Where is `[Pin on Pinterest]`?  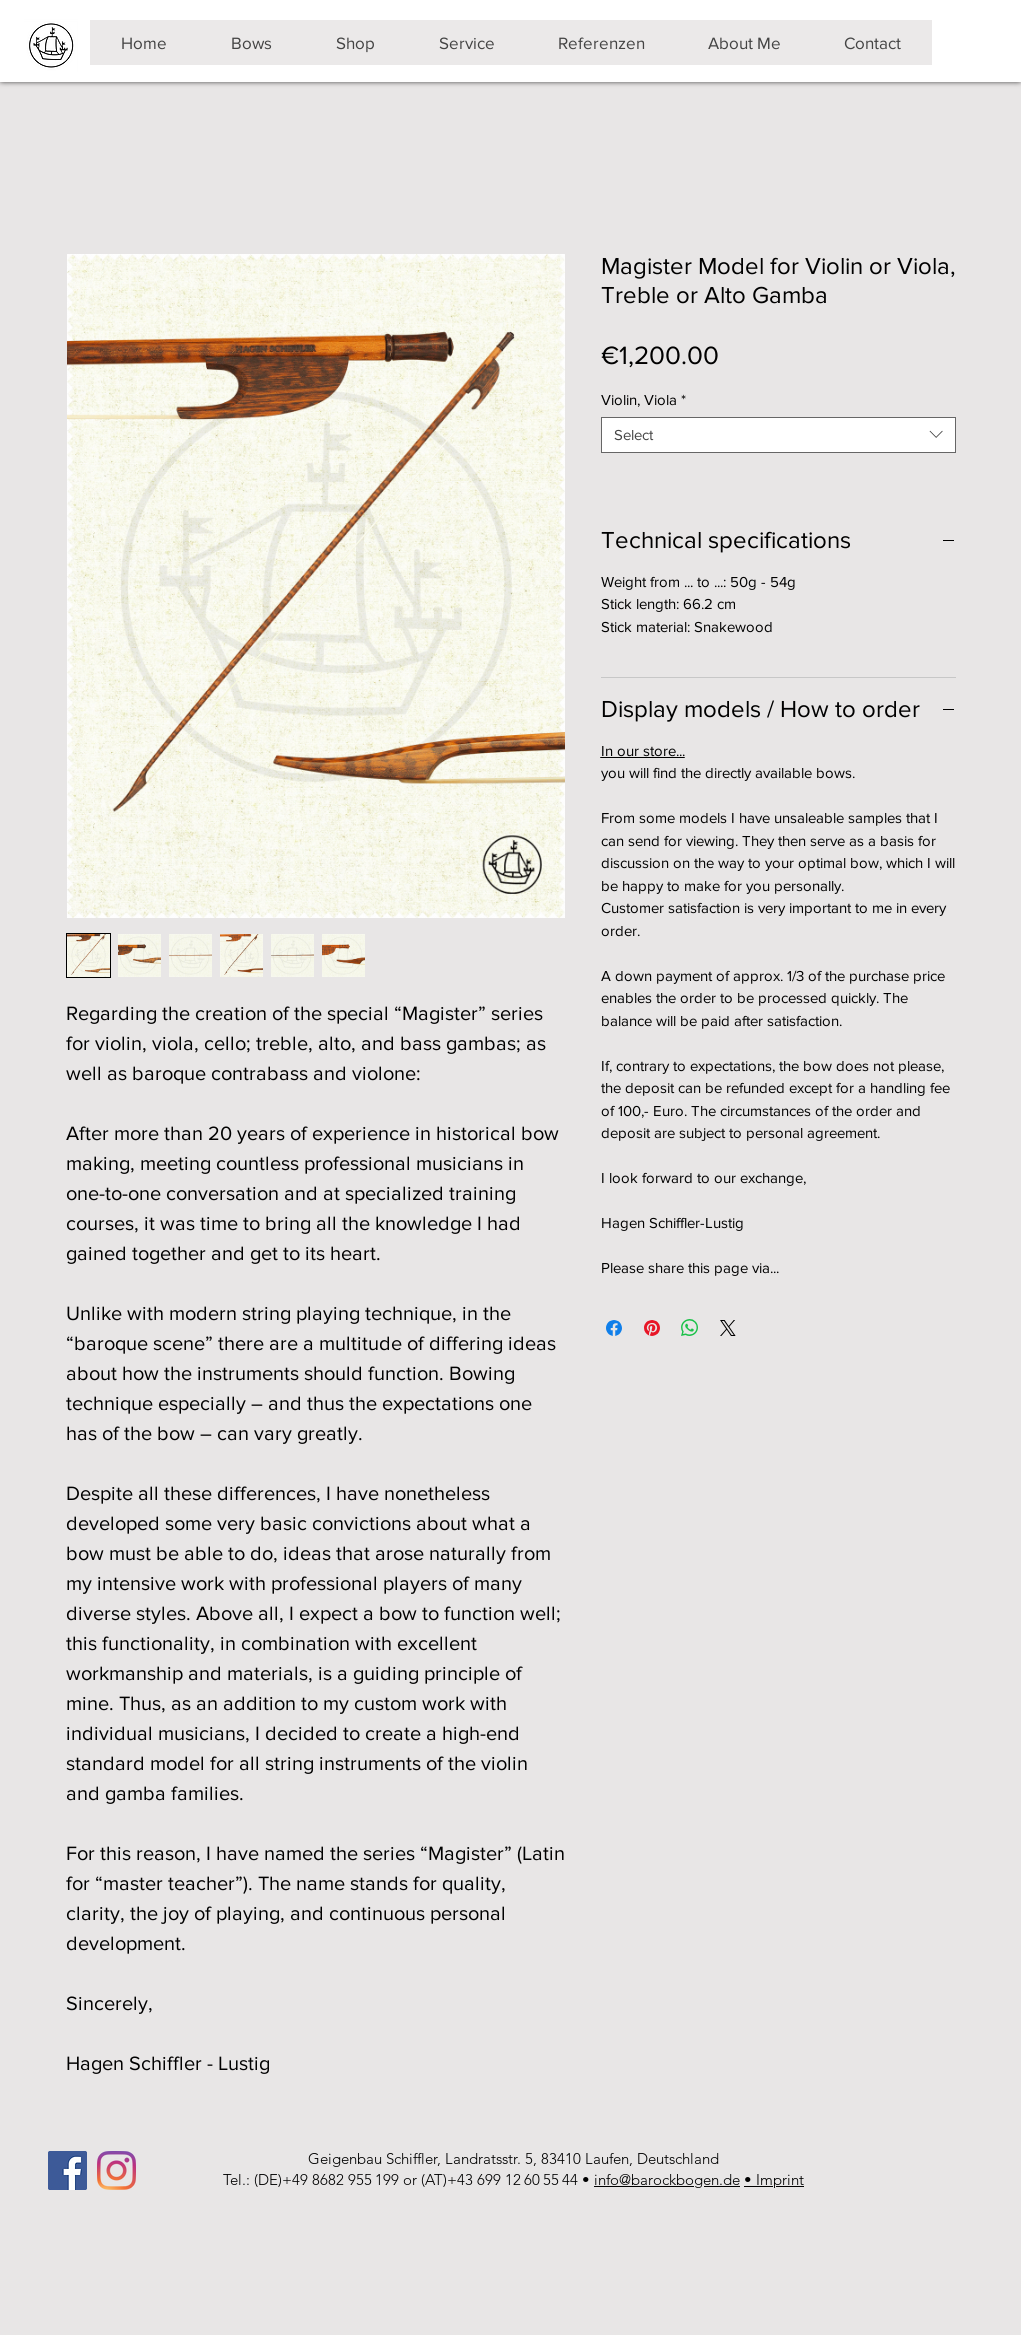 [Pin on Pinterest] is located at coordinates (652, 1328).